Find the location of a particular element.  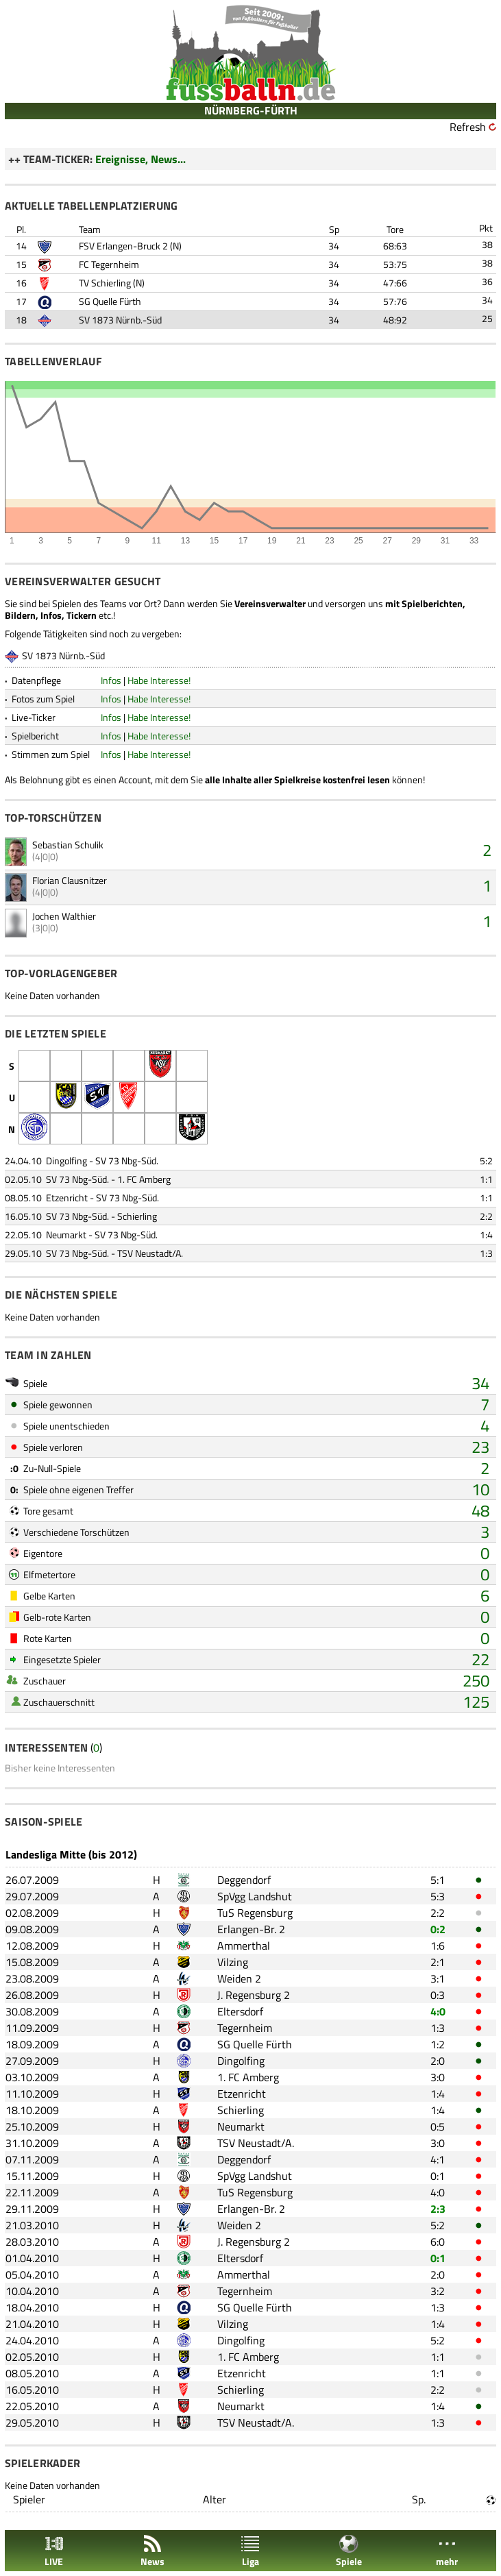

0:3 is located at coordinates (437, 1995).